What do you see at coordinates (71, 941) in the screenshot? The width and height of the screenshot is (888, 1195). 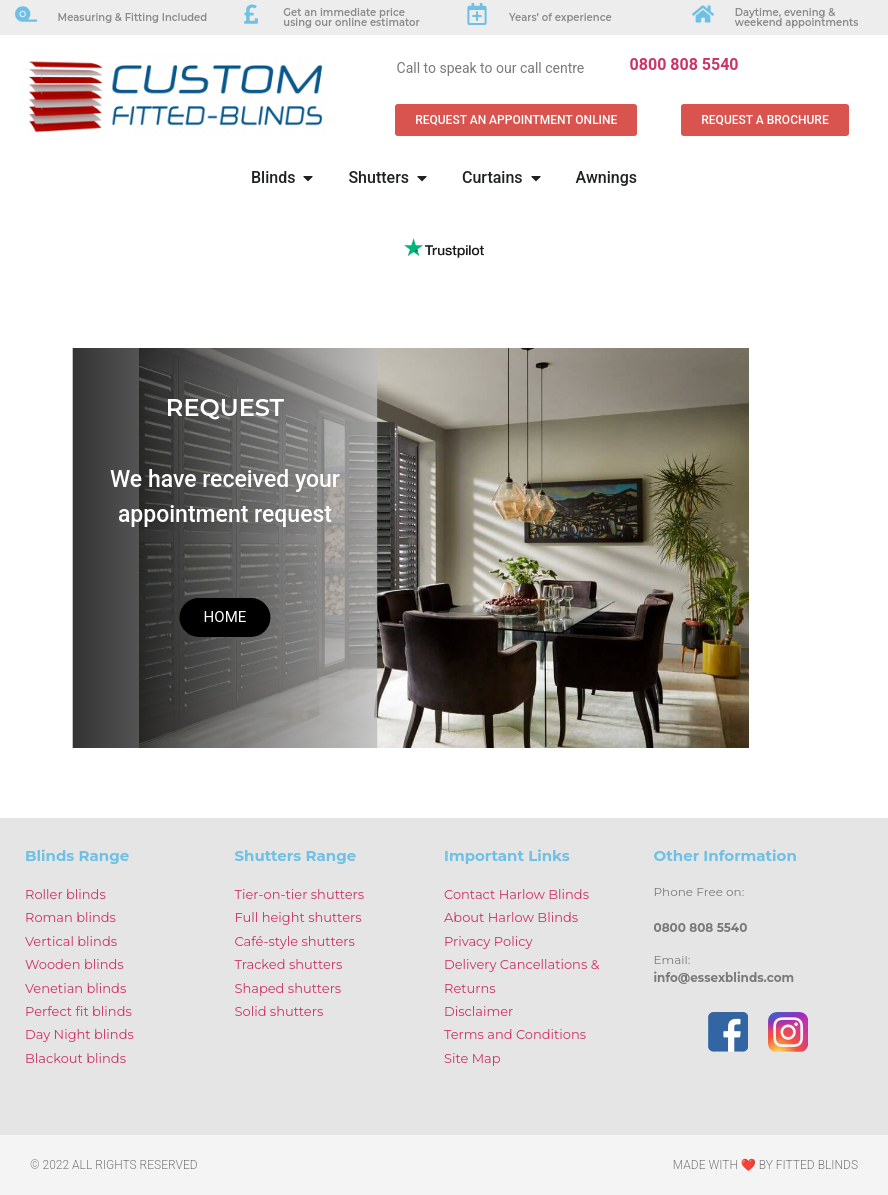 I see `Vertical blinds` at bounding box center [71, 941].